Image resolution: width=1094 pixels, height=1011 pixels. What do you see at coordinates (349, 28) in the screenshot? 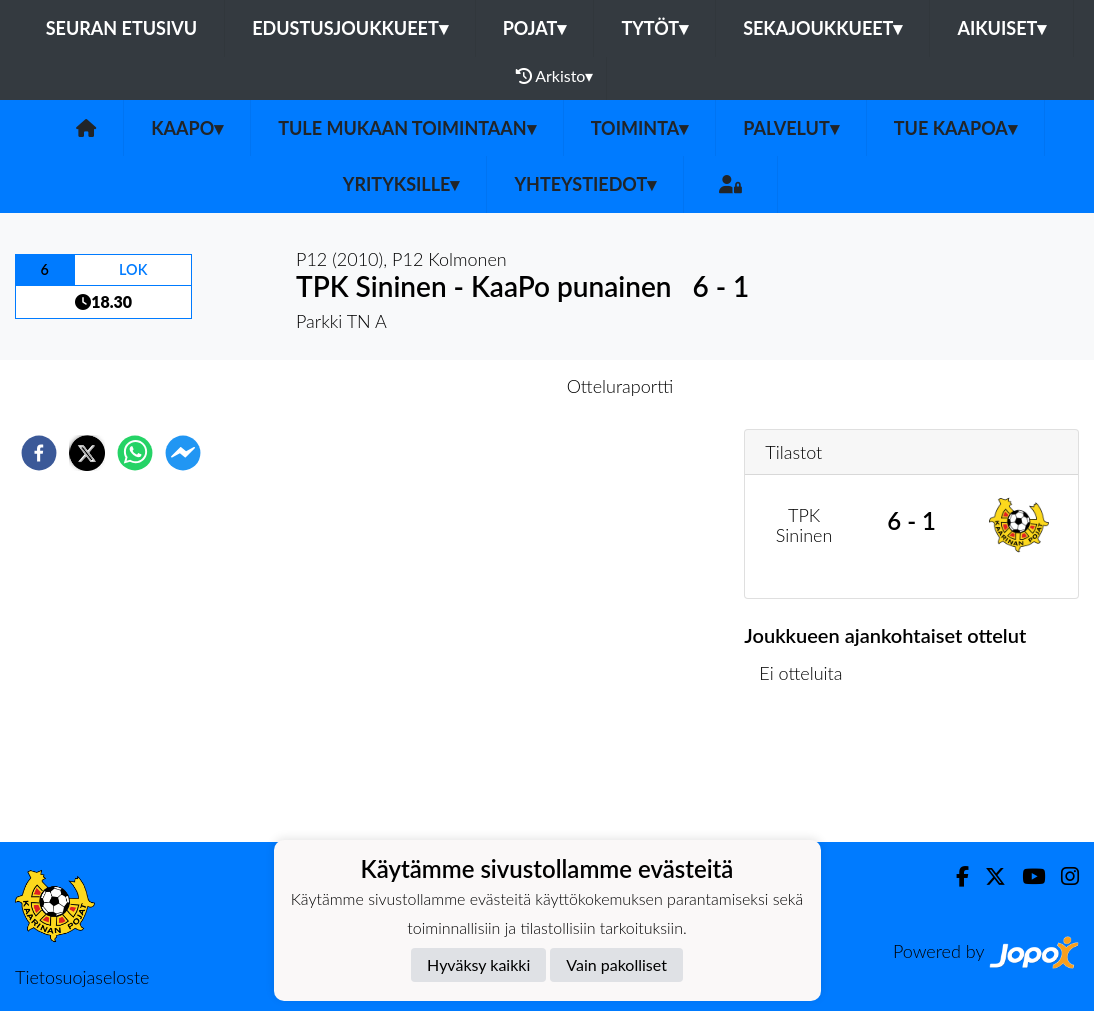
I see `Edustusjoukkueet` at bounding box center [349, 28].